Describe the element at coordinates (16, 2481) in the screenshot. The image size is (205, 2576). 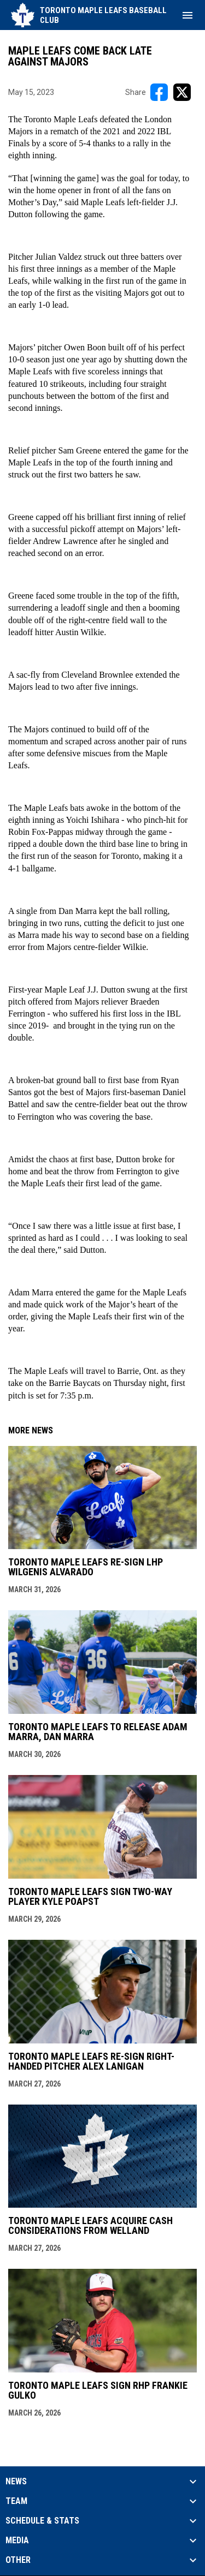
I see `News [button]` at that location.